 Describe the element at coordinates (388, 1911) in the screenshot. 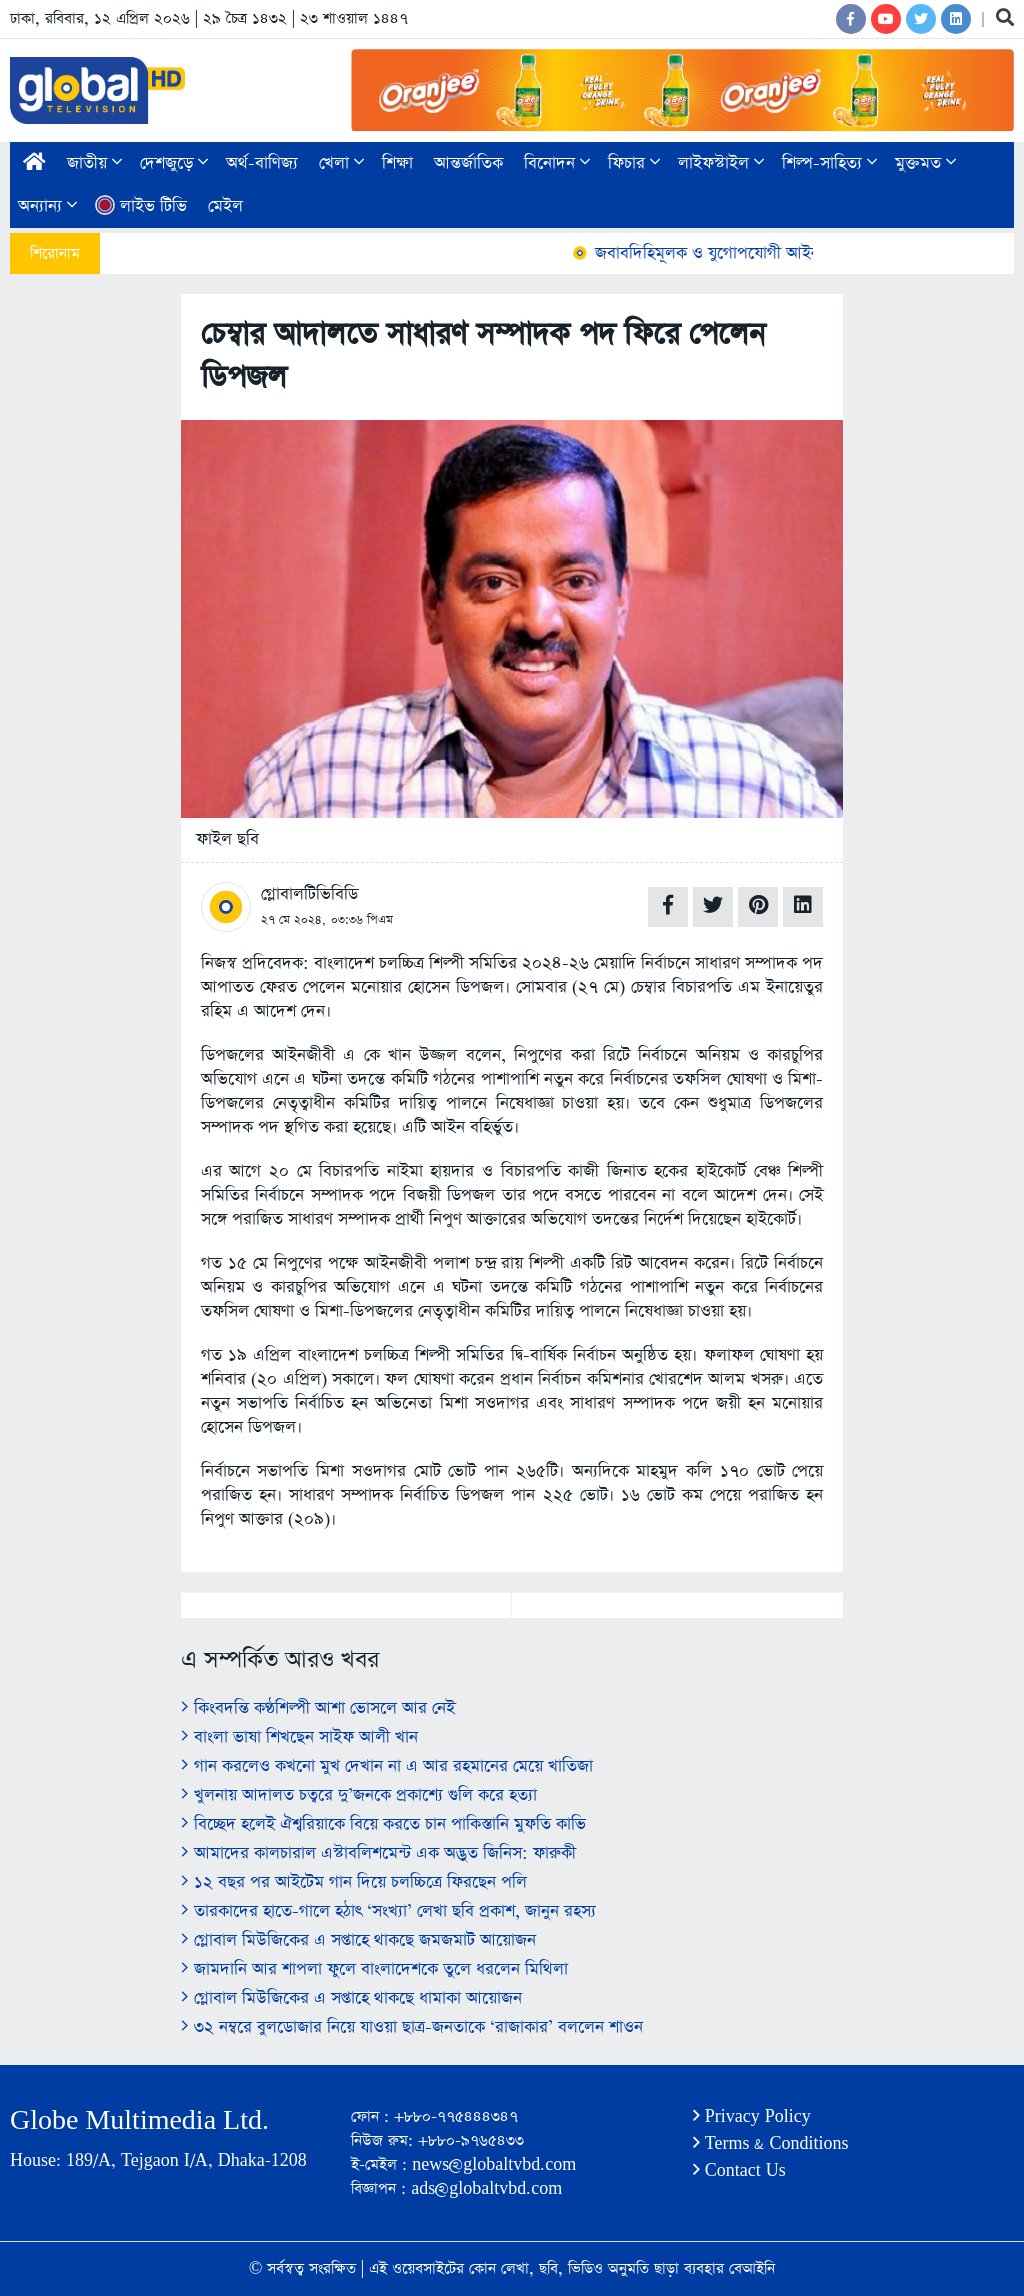

I see `তারকাদের হাতে-গালে হঠাৎ ‘সংখ্যা’ লেখা ছবি প্রকাশ, জানুন রহস্য` at that location.